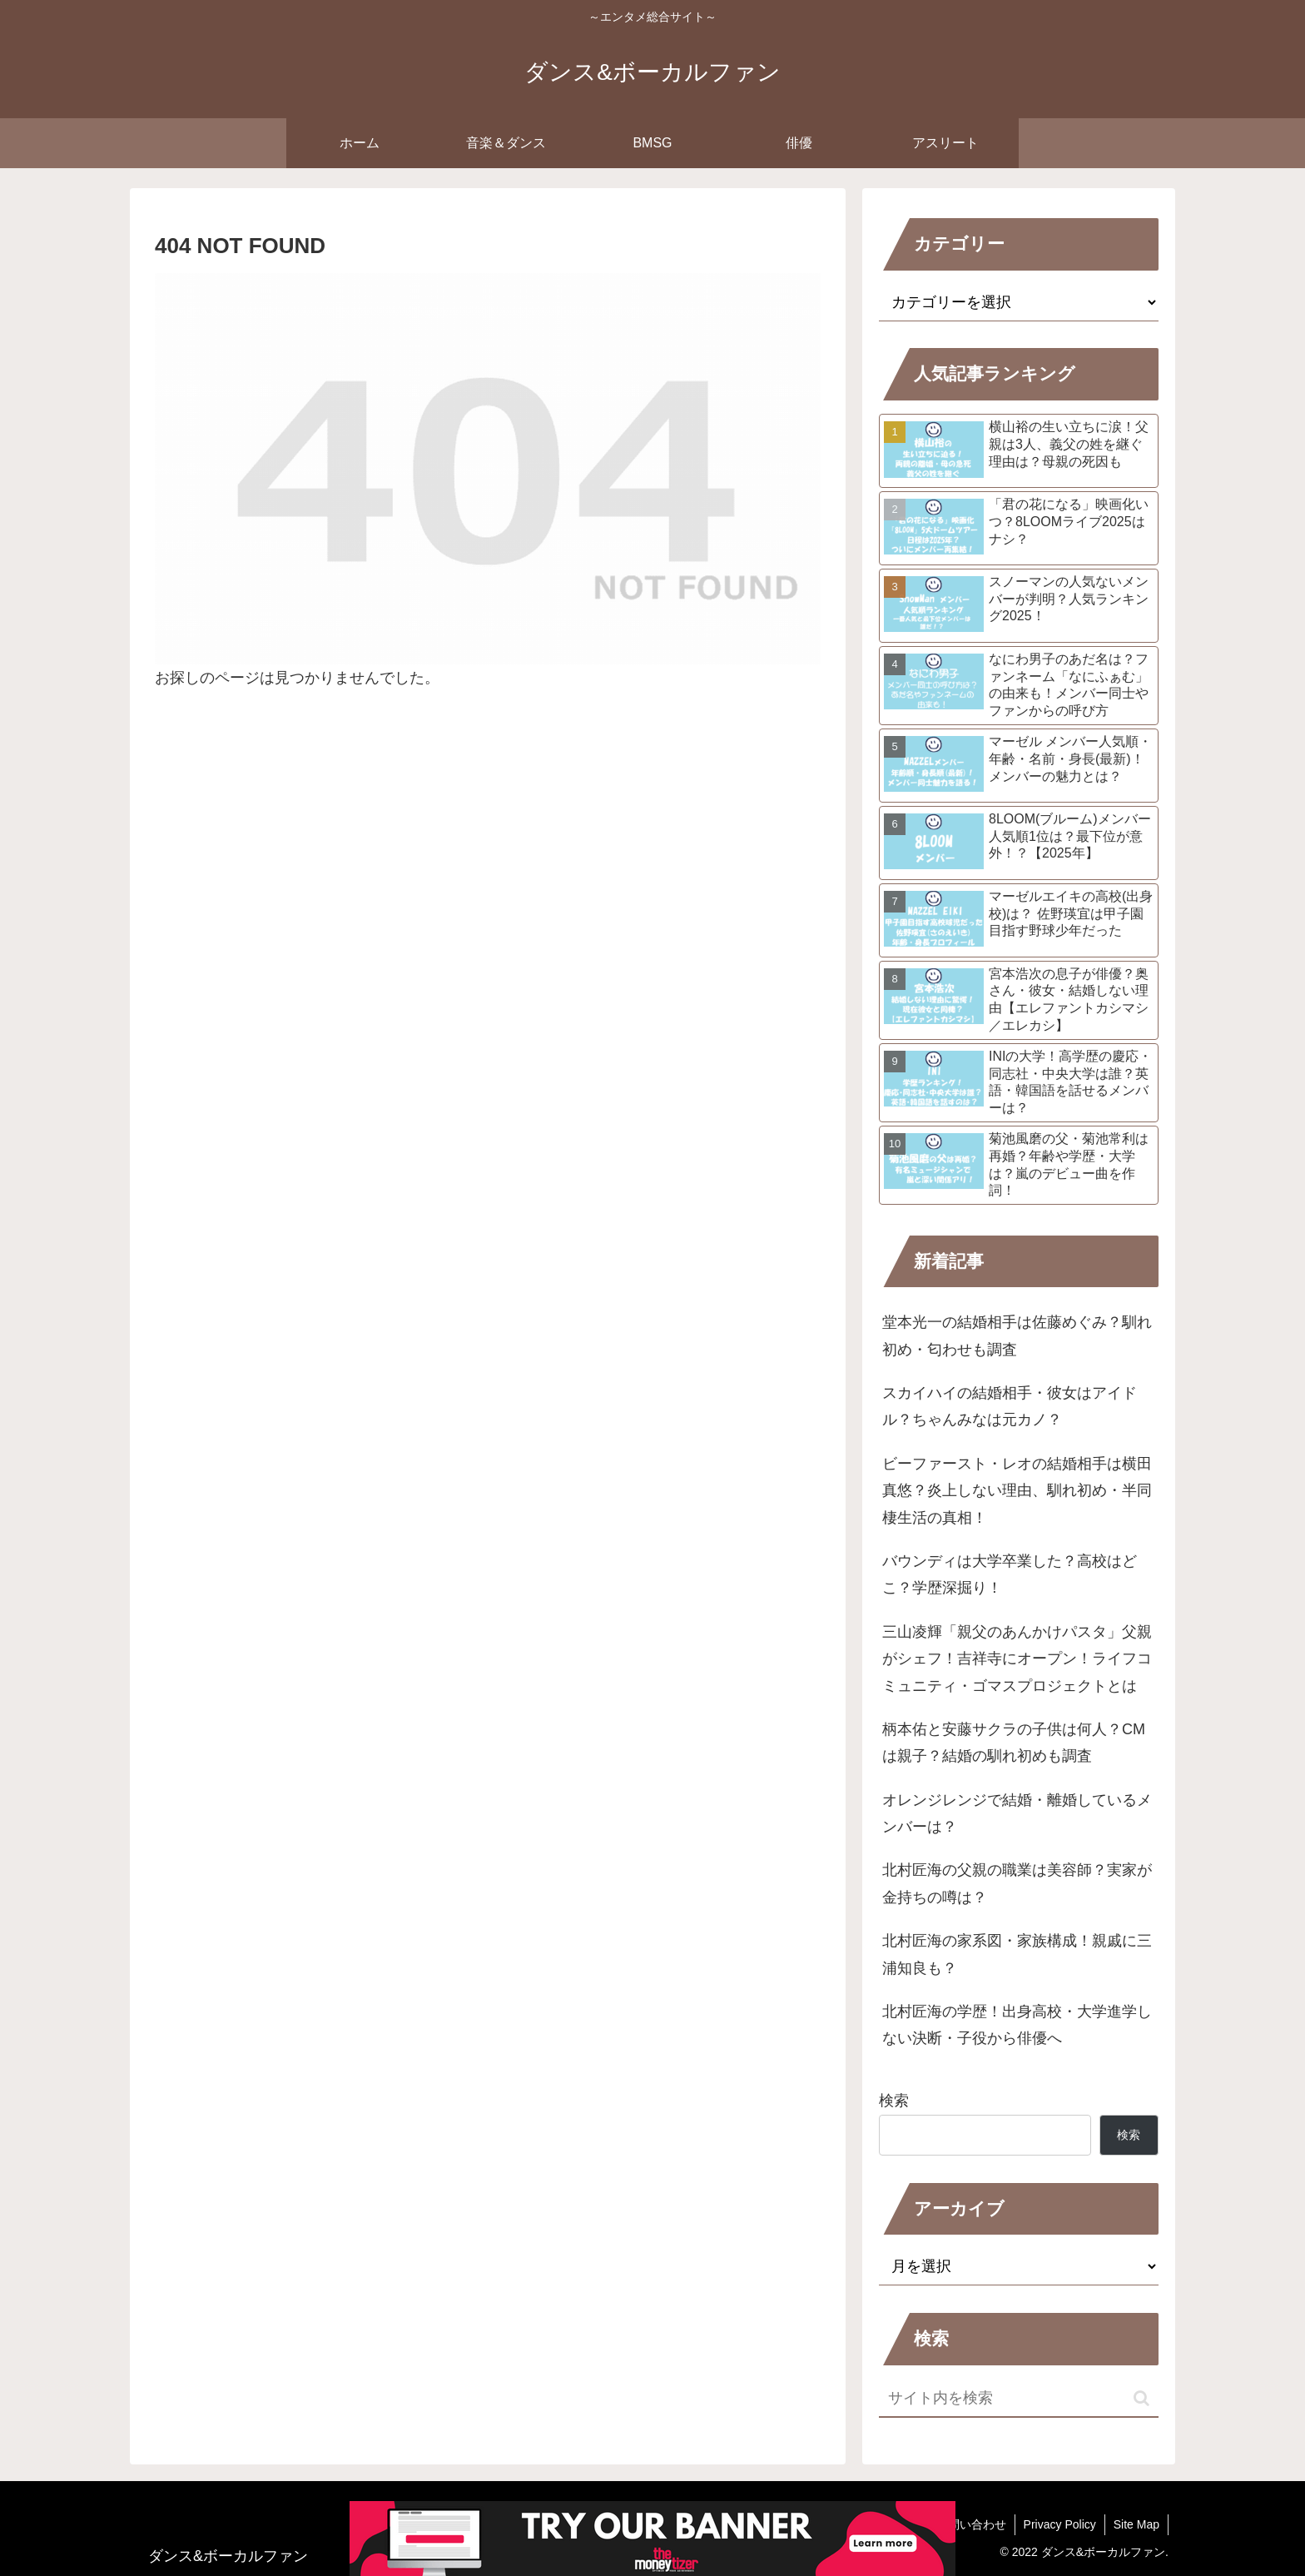  Describe the element at coordinates (1017, 2024) in the screenshot. I see `北村匠海の学歴！出身高校・大学進学しない決断・子役から俳優へ` at that location.